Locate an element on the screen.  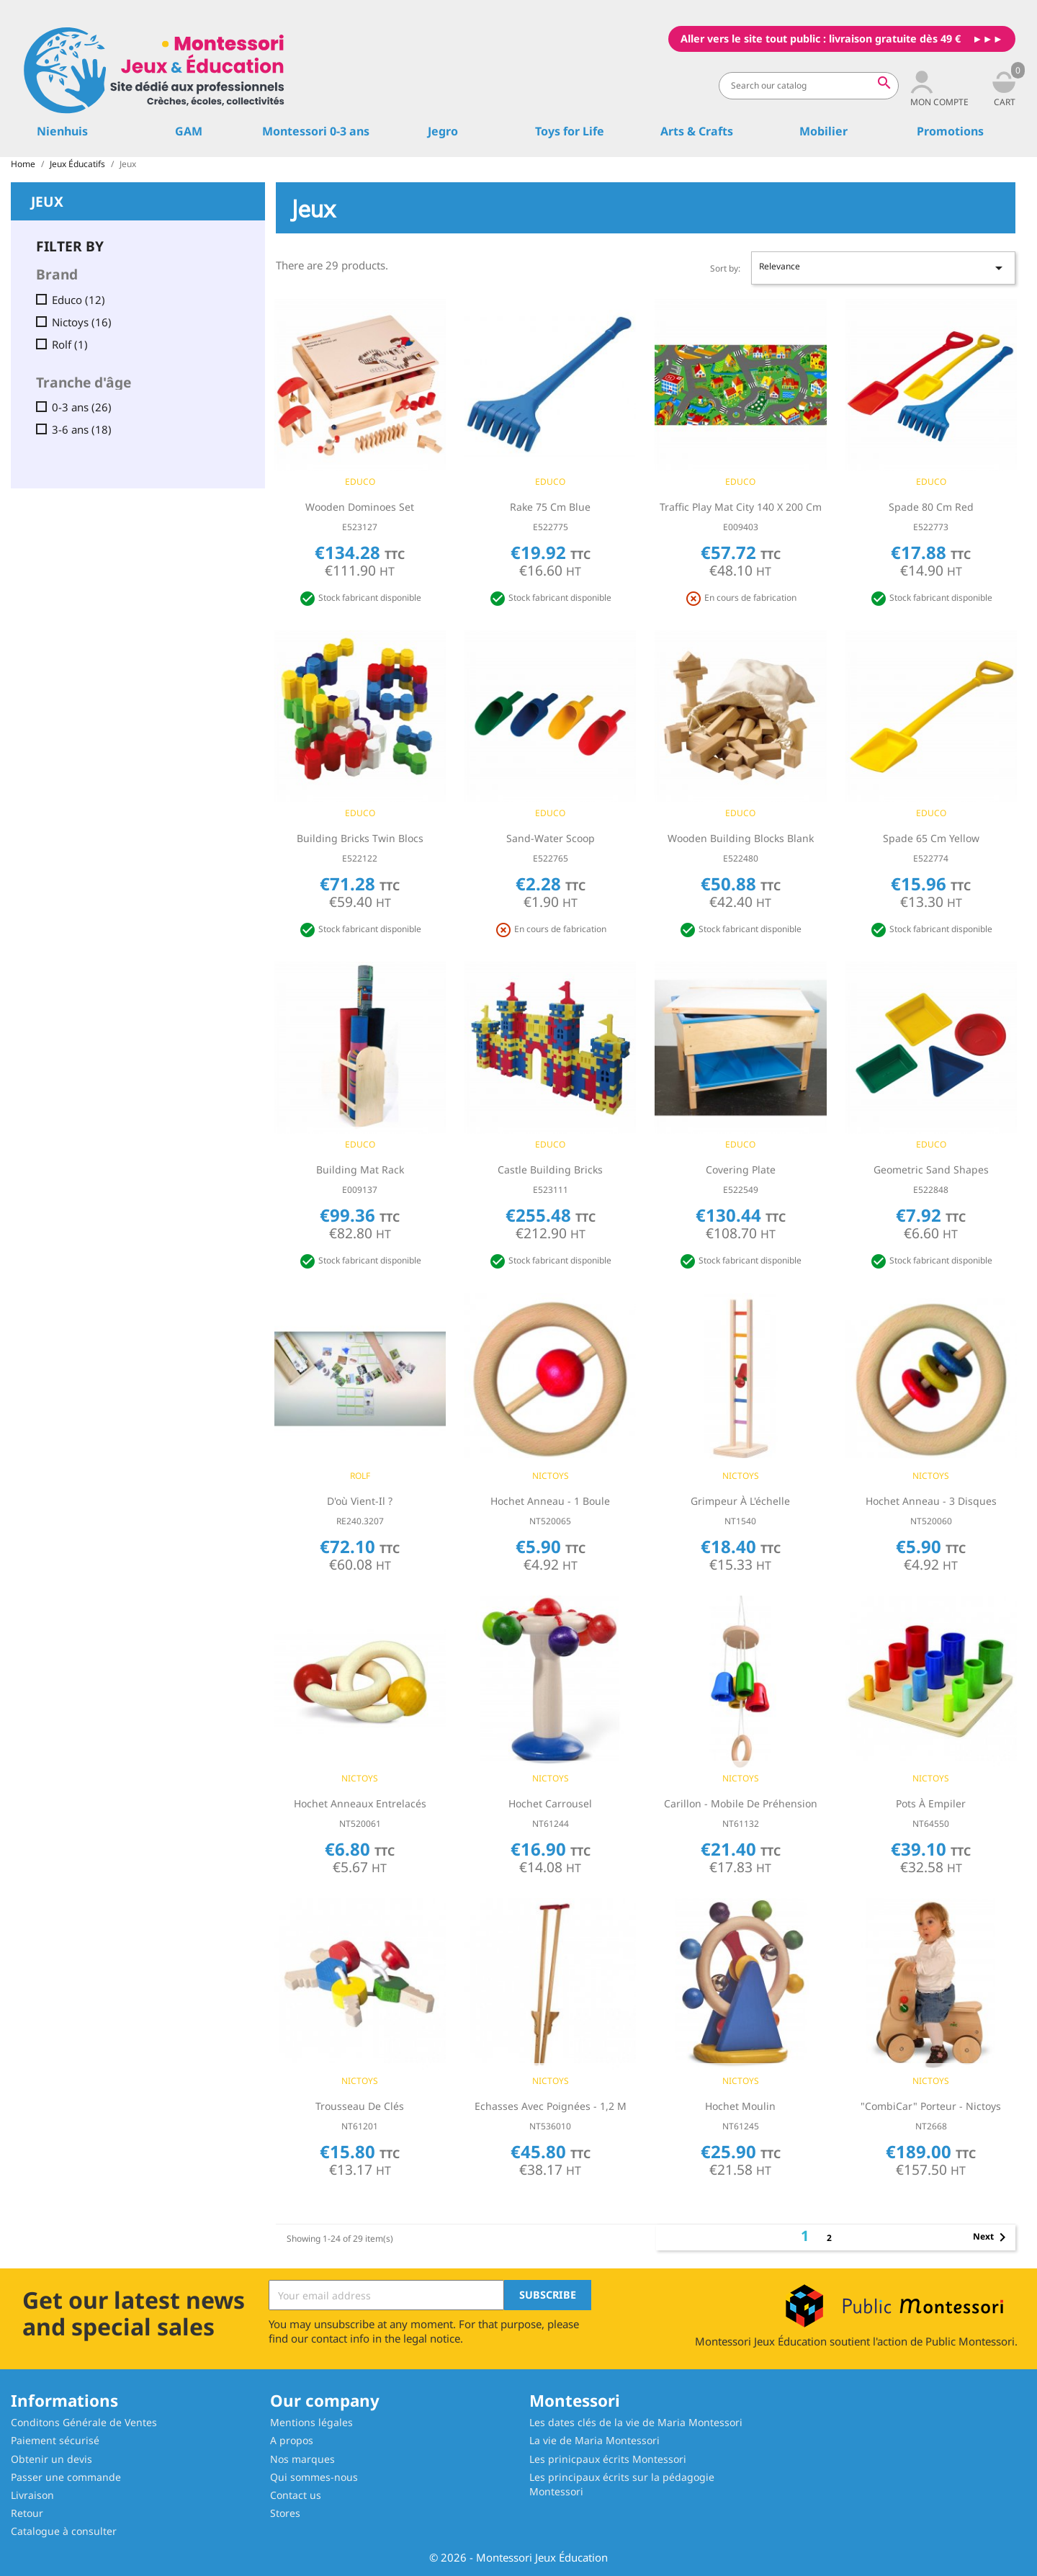
Montessori 0-3 ans is located at coordinates (315, 131).